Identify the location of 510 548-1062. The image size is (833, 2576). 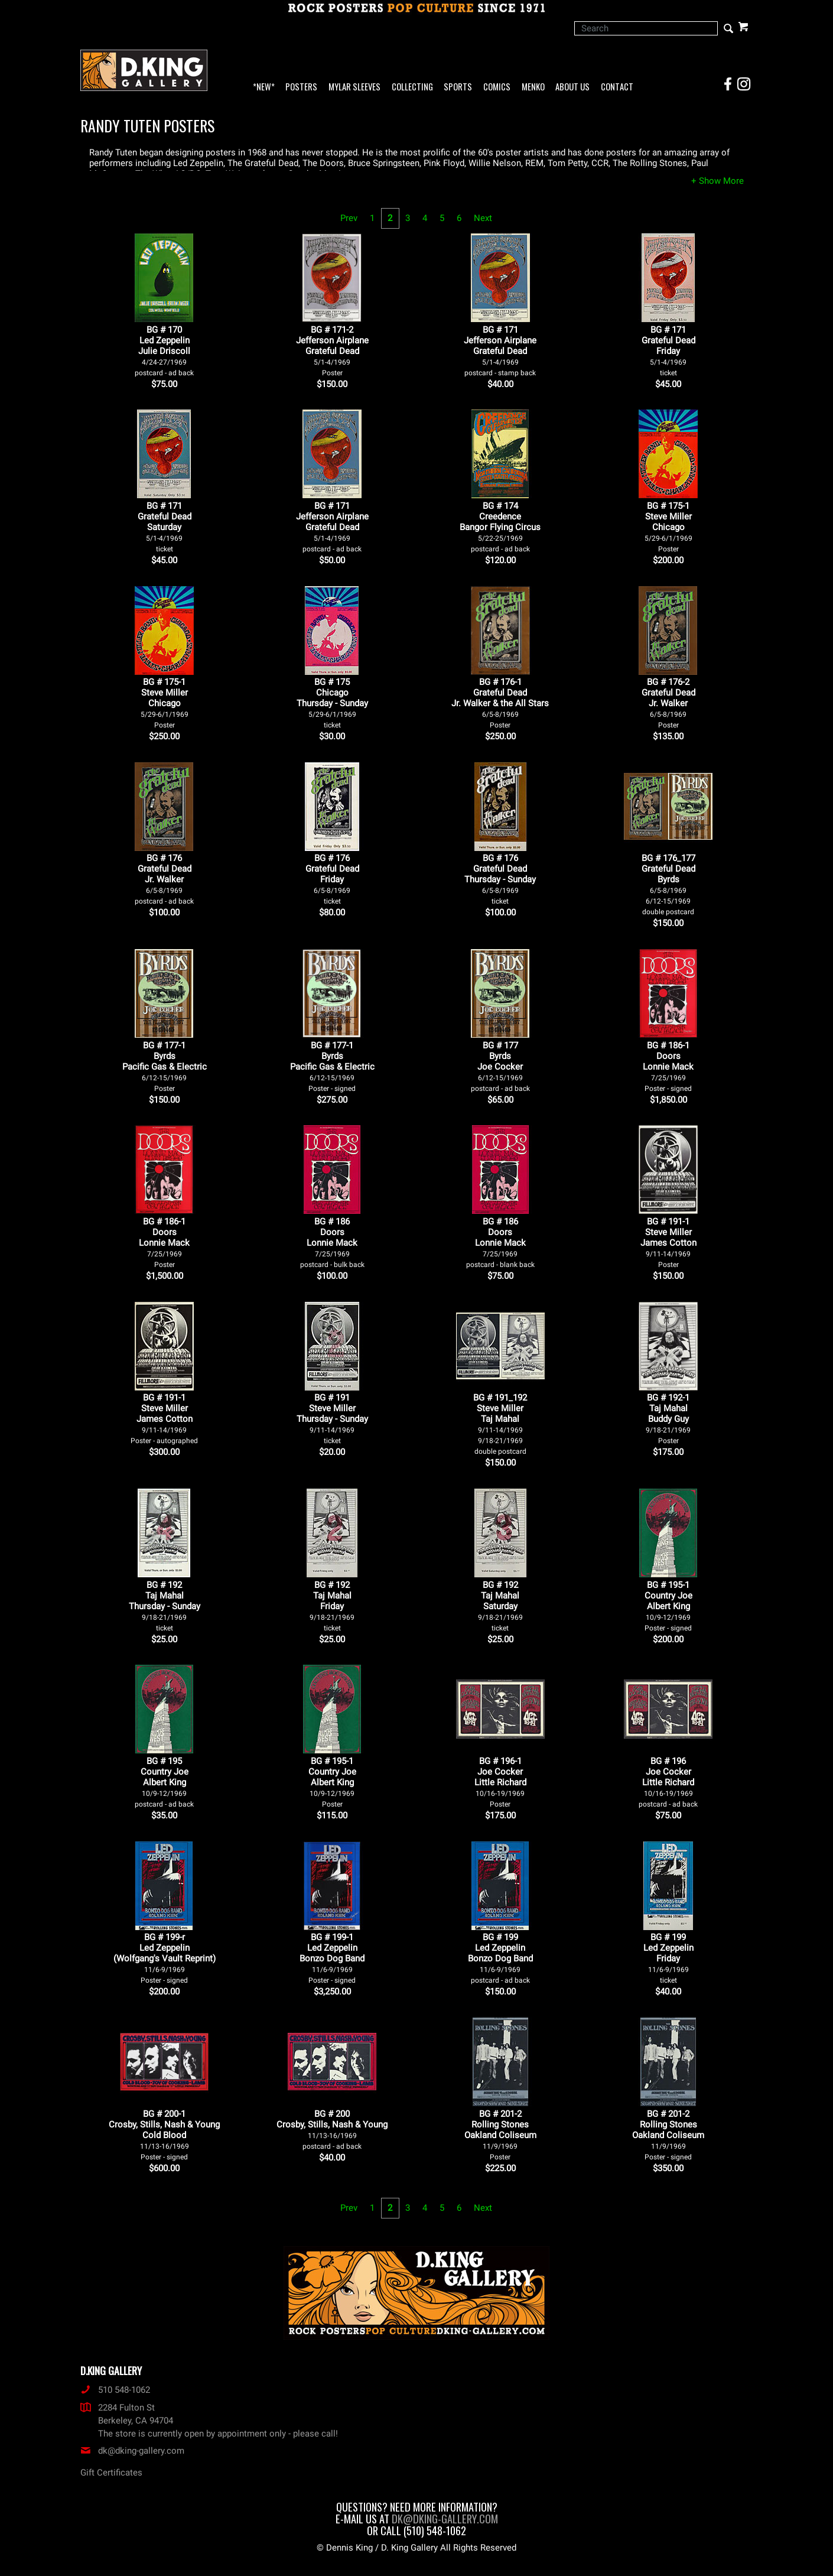
(115, 2390).